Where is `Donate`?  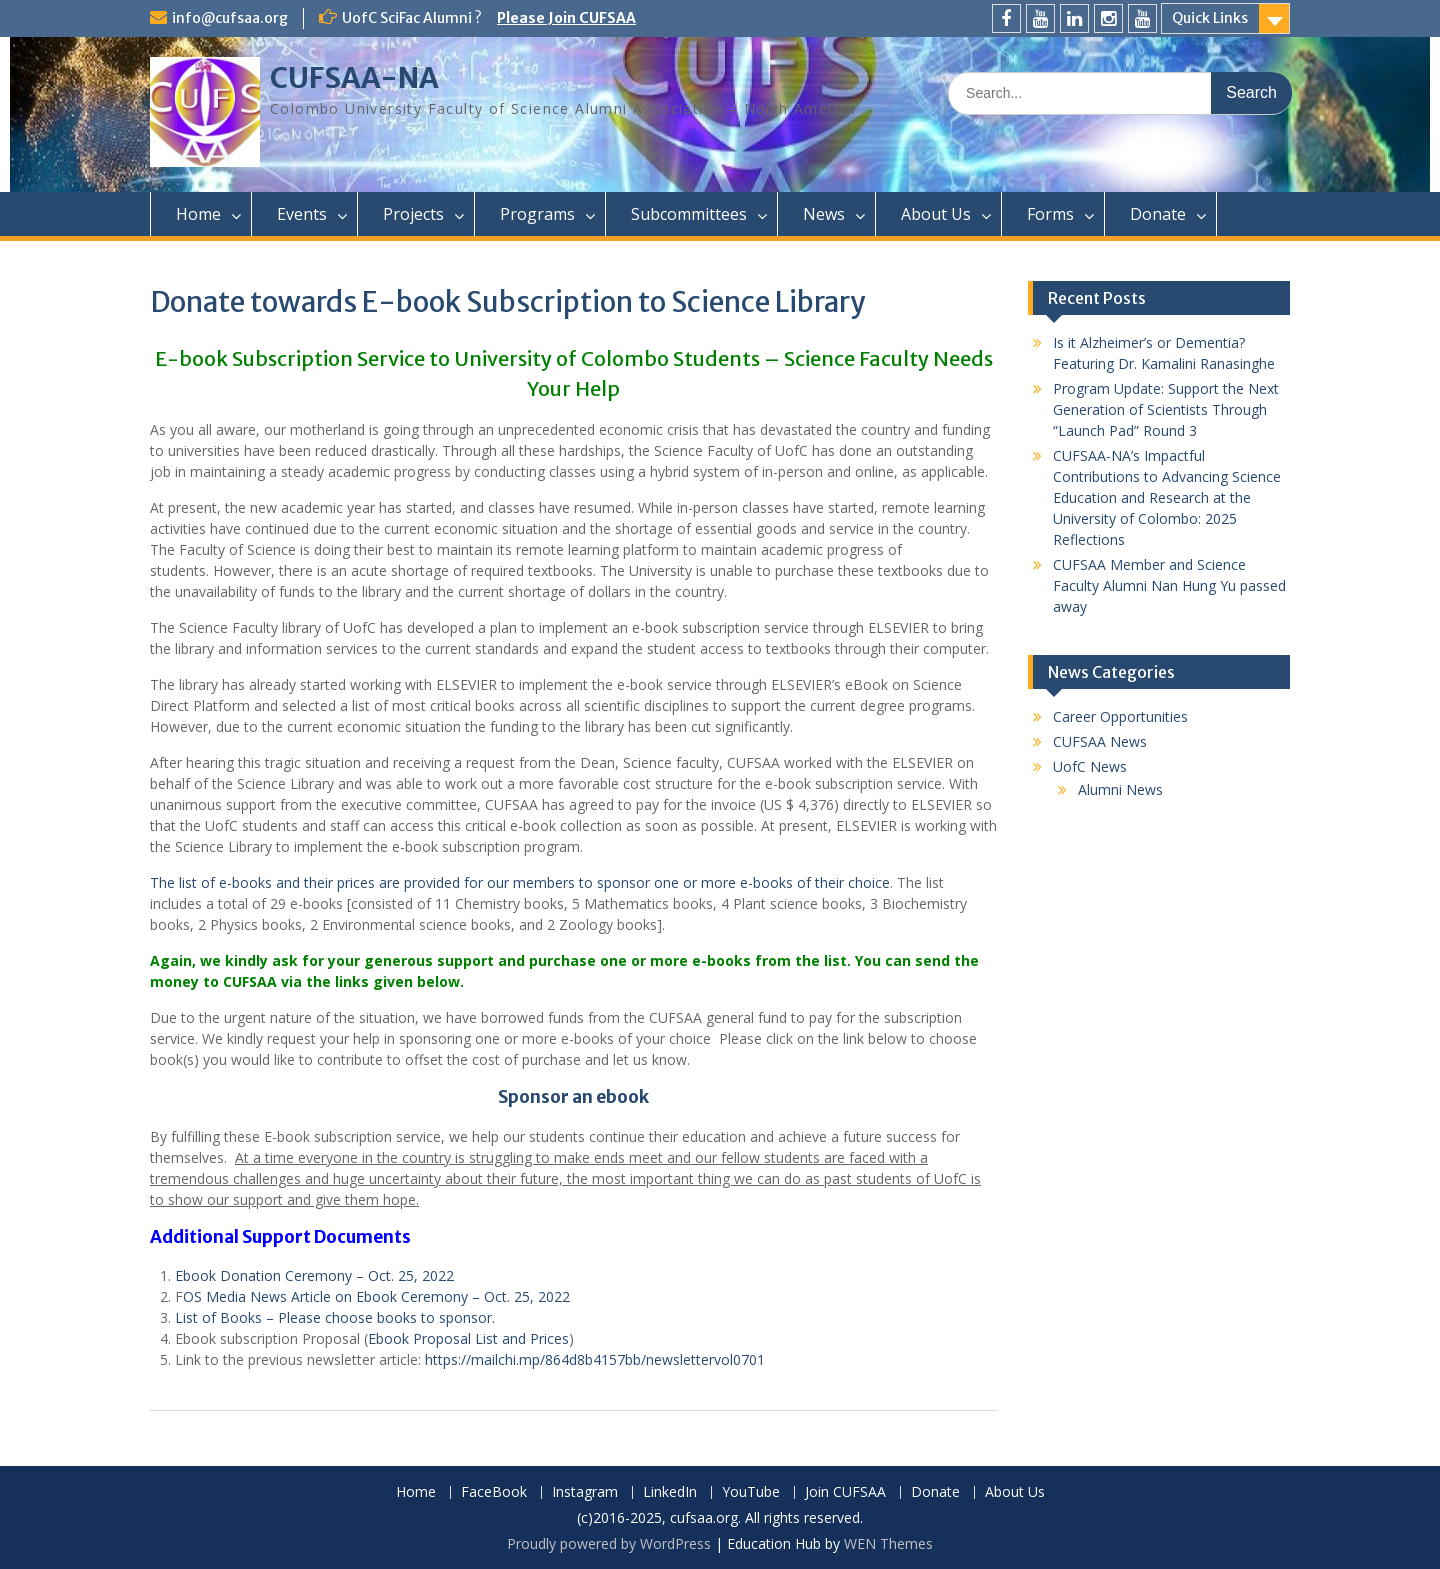 Donate is located at coordinates (1158, 214).